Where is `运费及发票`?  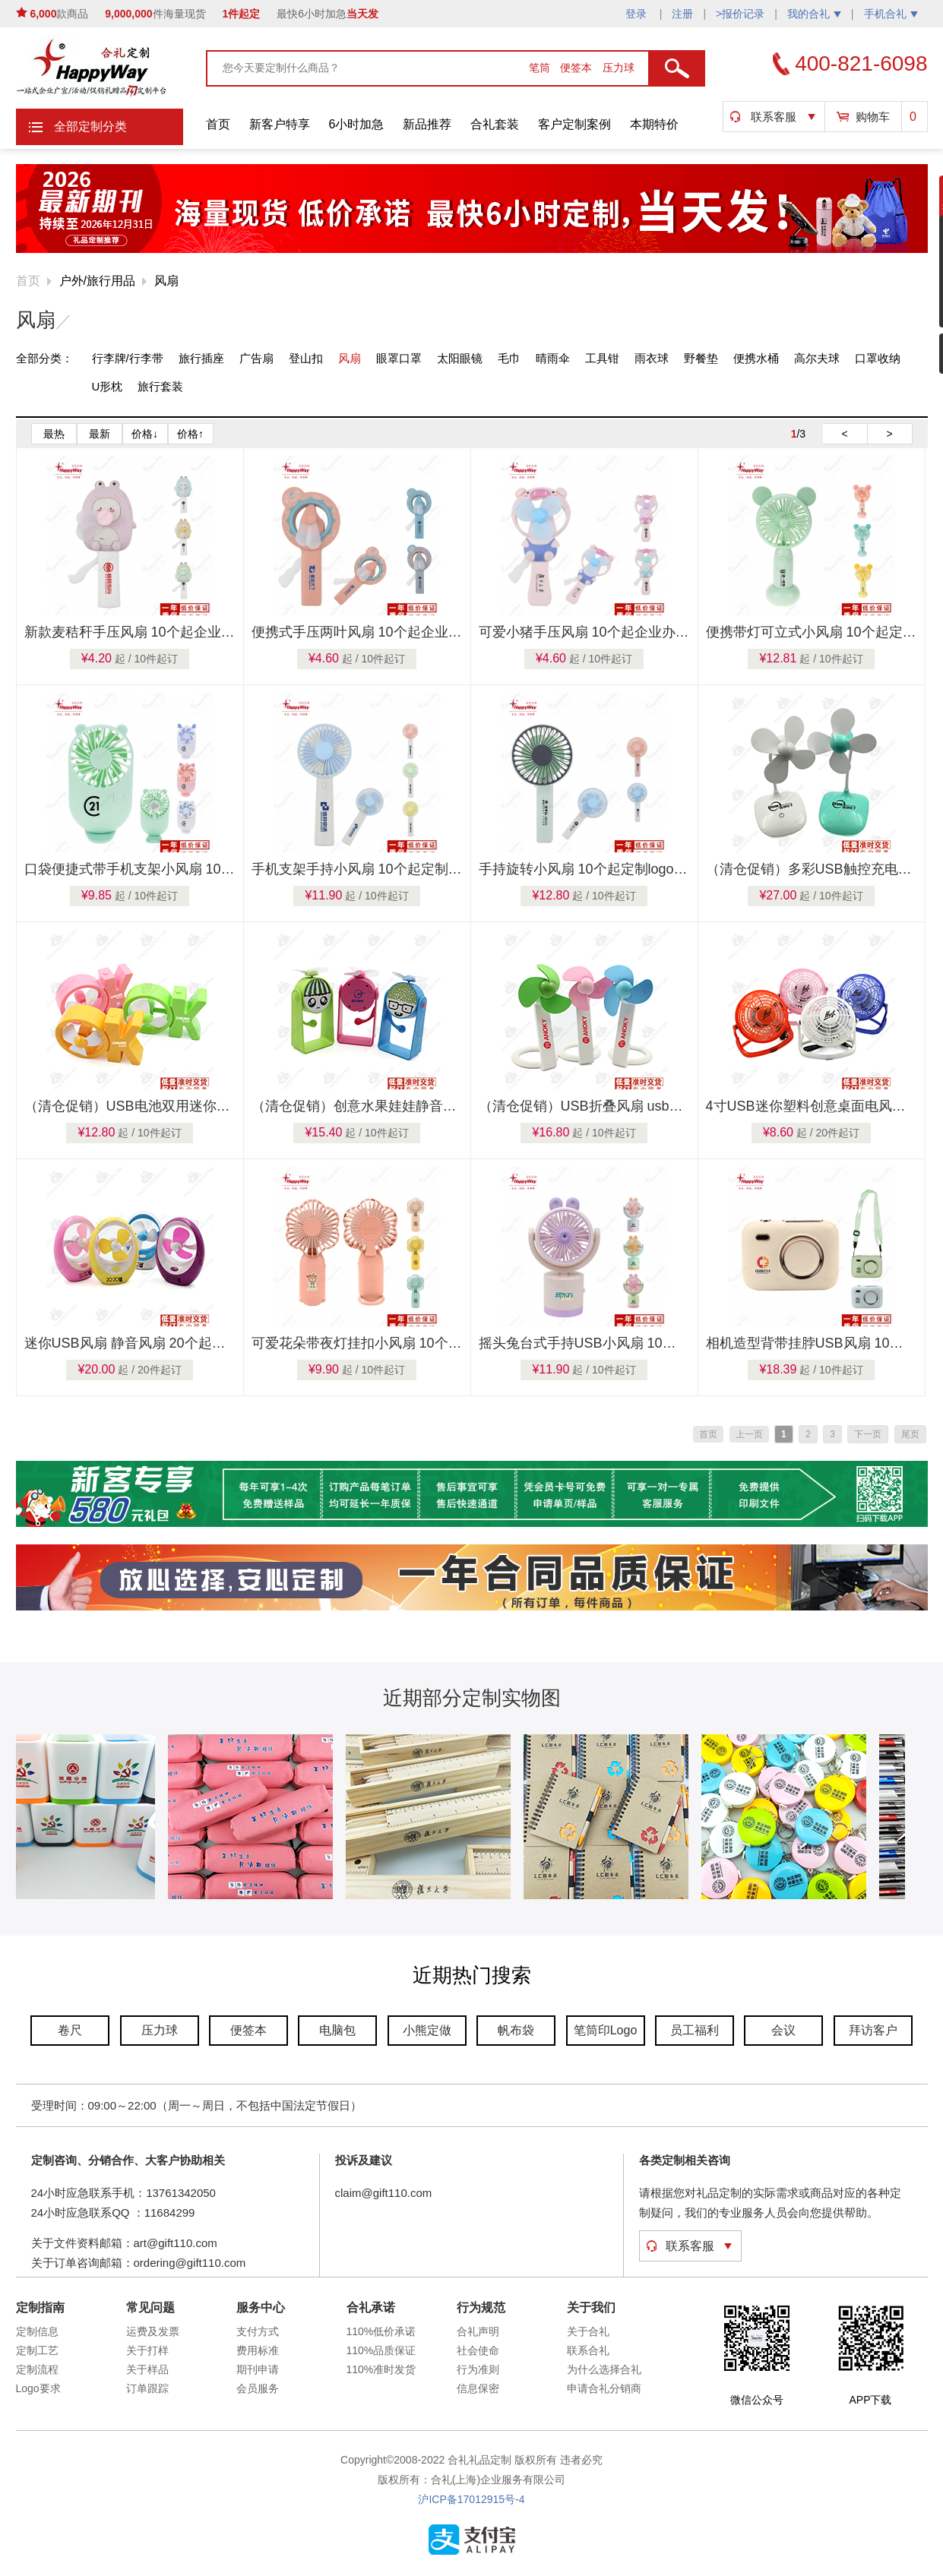 运费及发票 is located at coordinates (152, 2331).